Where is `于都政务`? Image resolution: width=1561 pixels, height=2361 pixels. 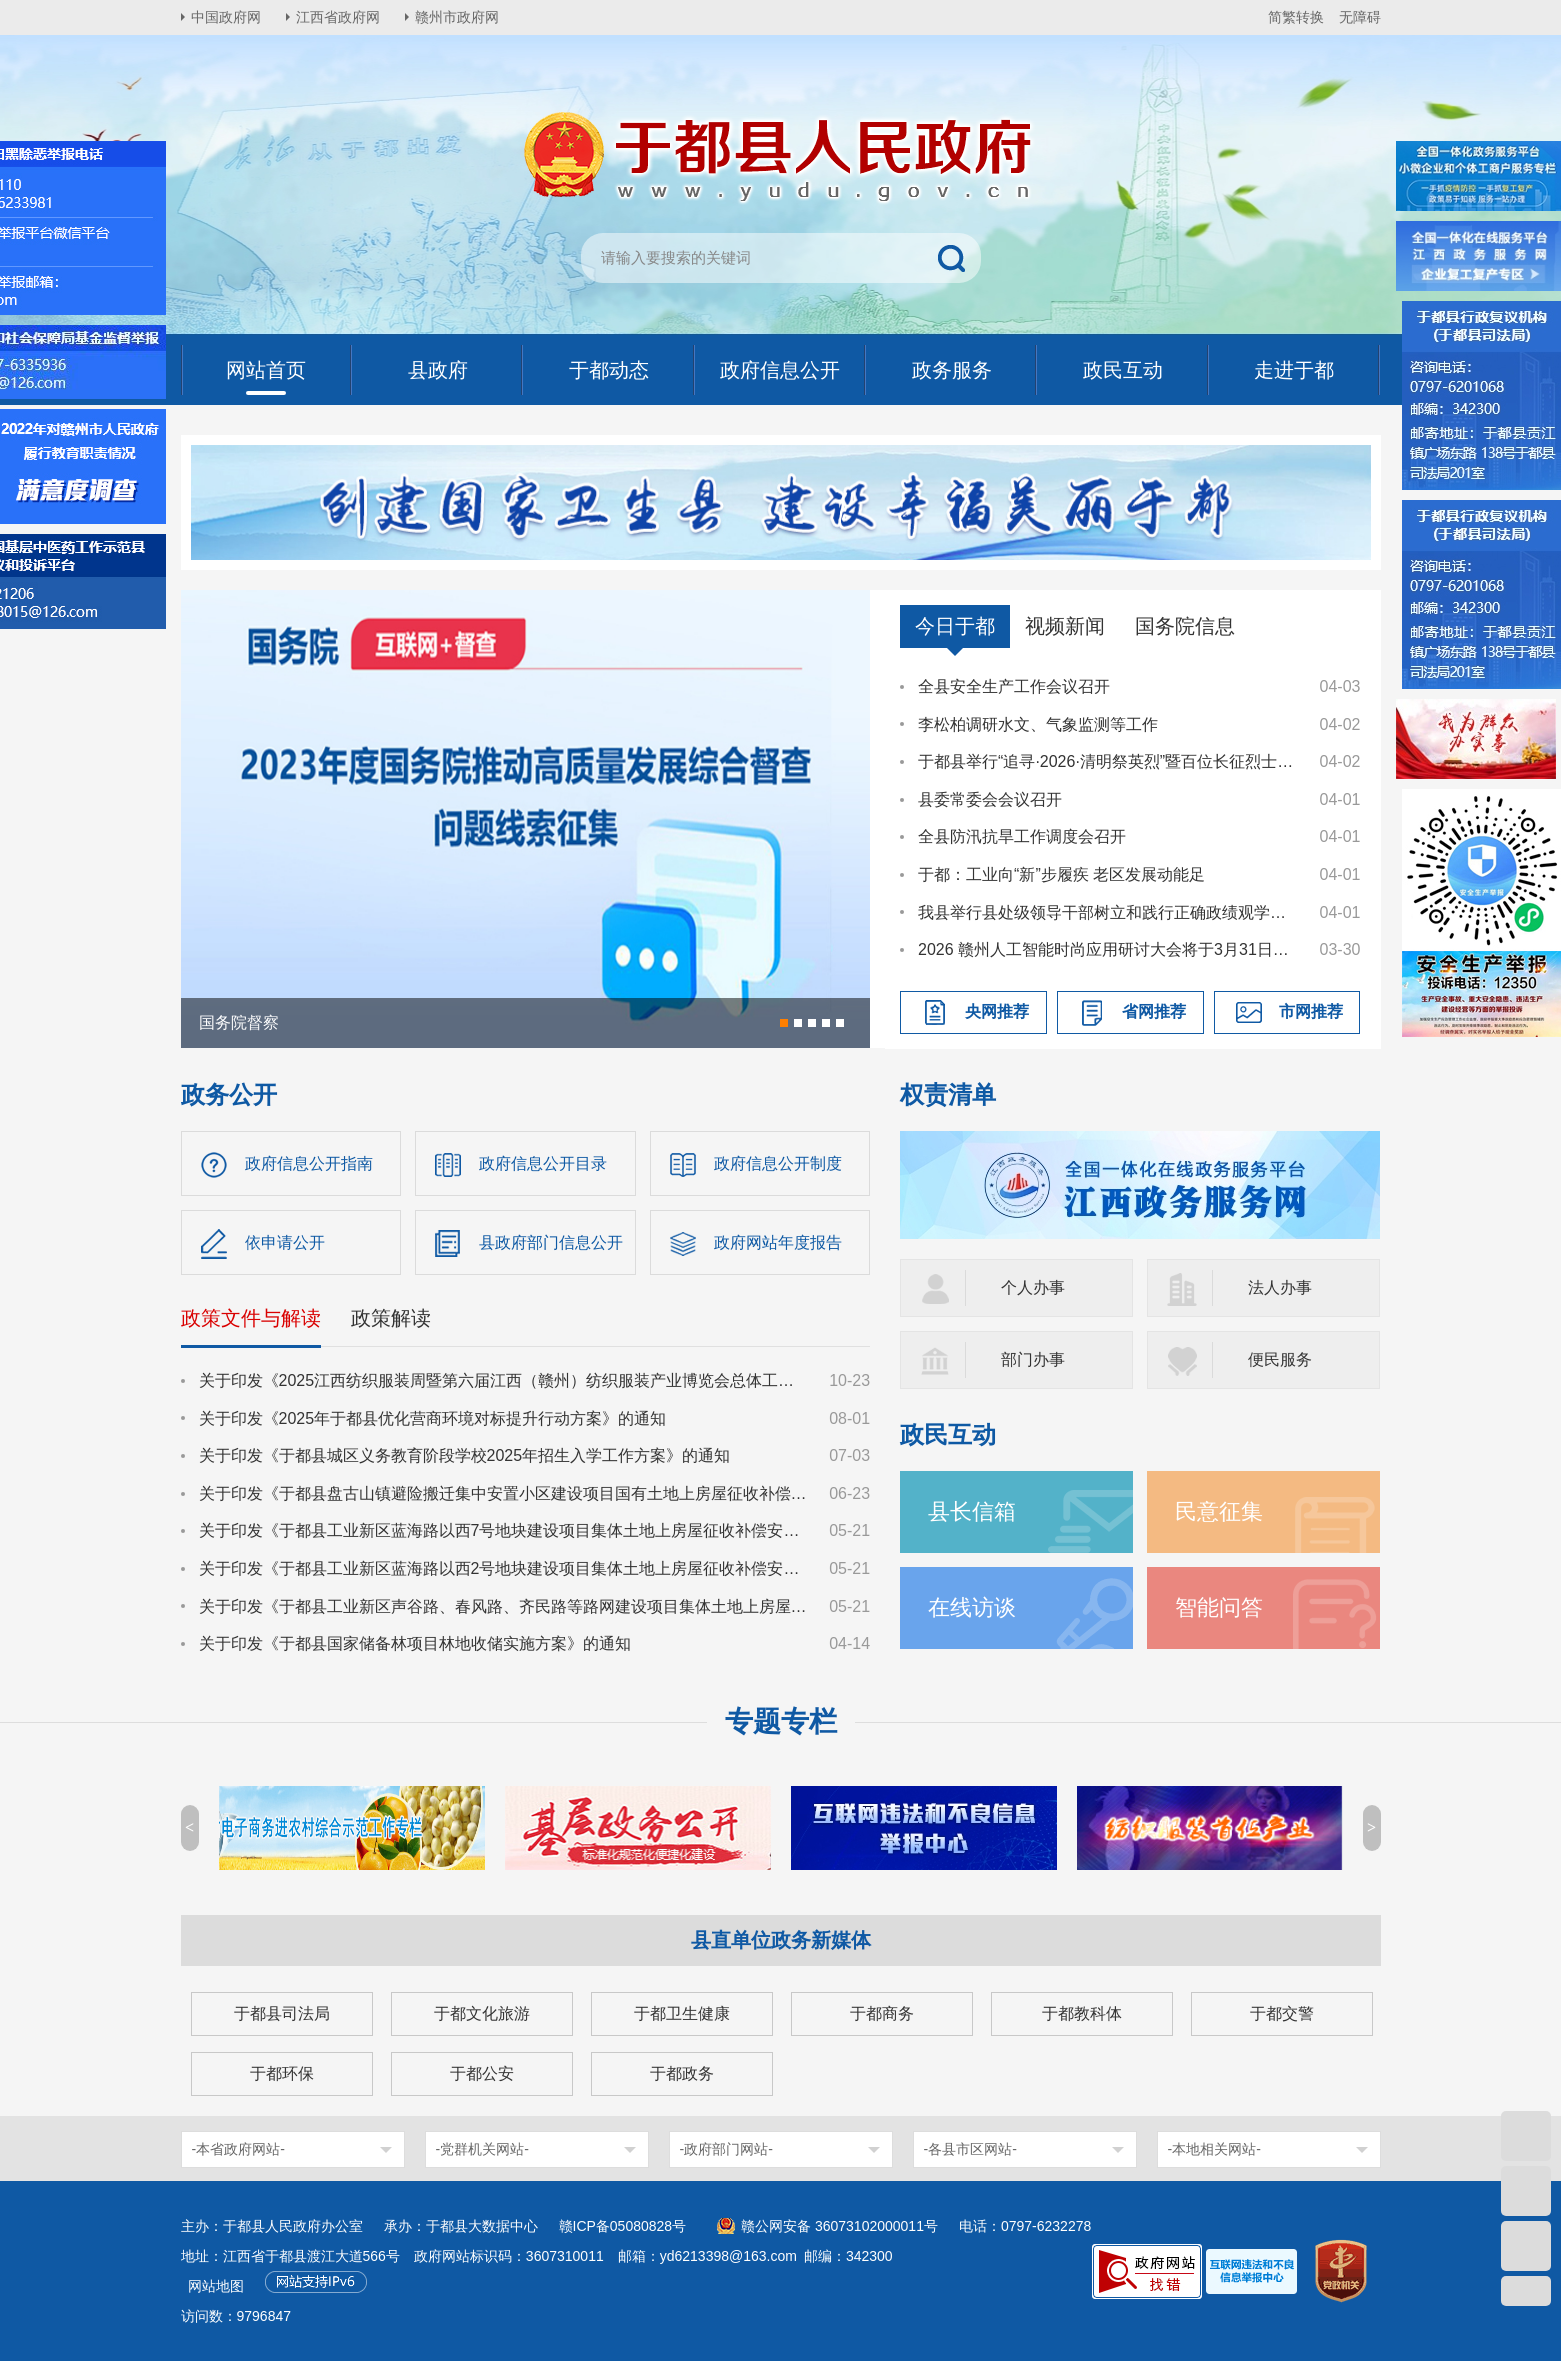 于都政务 is located at coordinates (682, 2073).